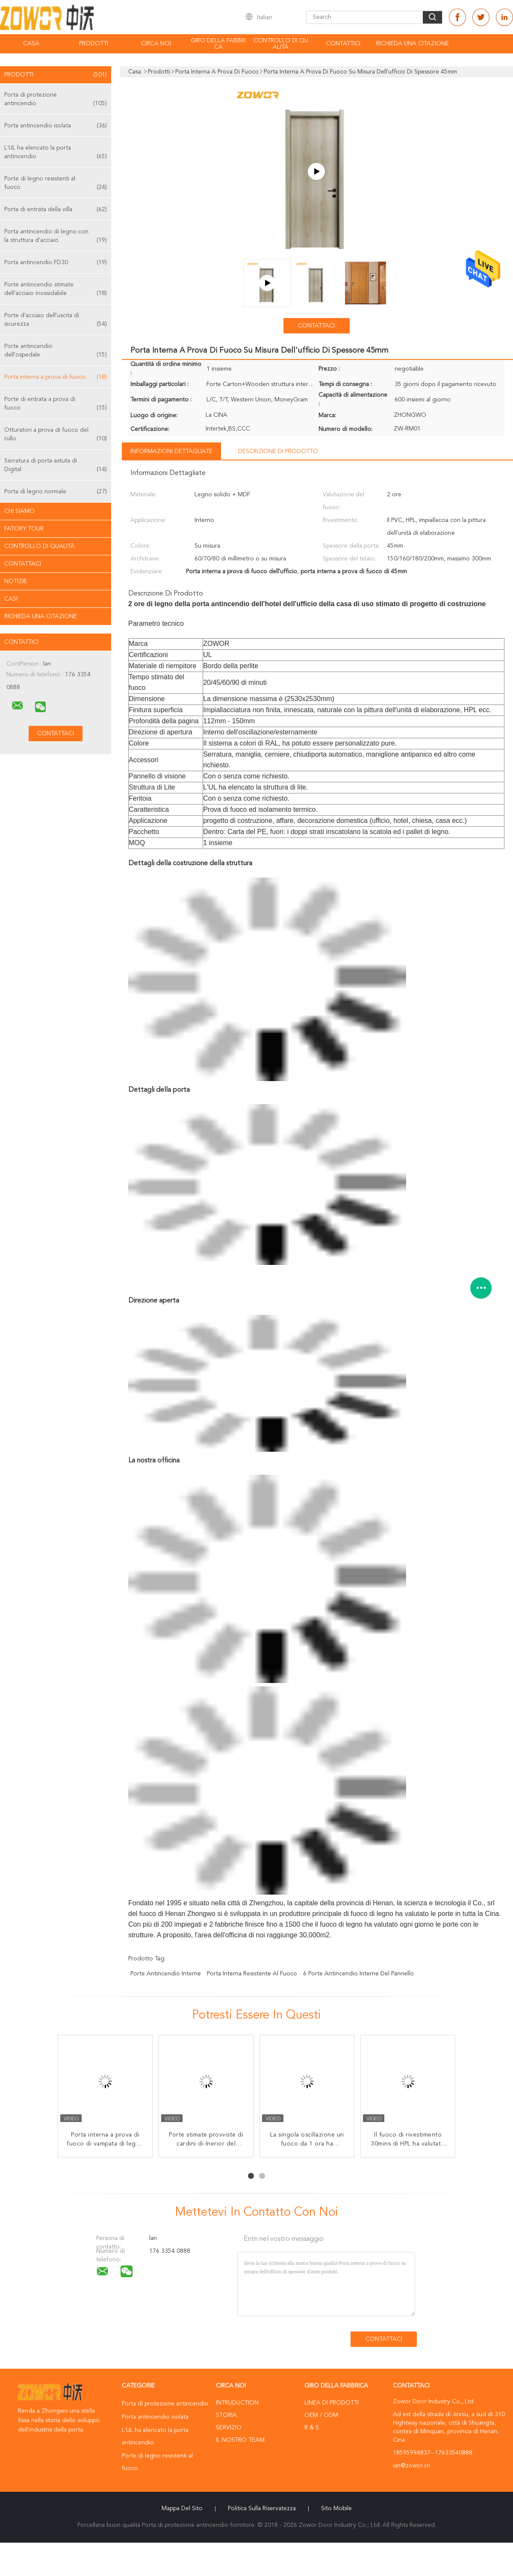 This screenshot has height=2576, width=513. What do you see at coordinates (19, 511) in the screenshot?
I see `Chi siamo` at bounding box center [19, 511].